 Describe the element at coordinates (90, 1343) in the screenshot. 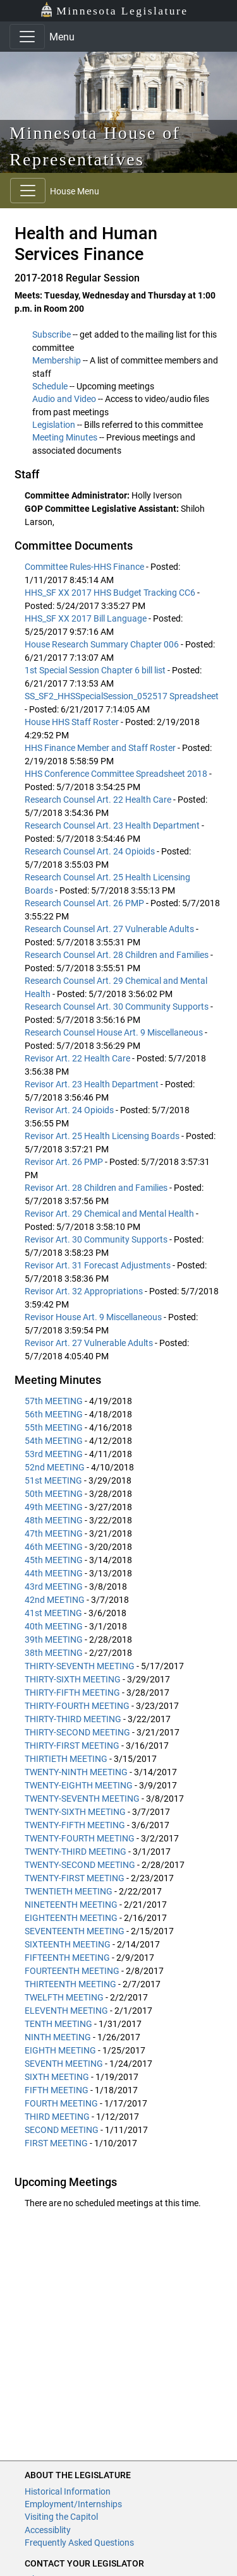

I see `Revisor Art. 27 Vulnerable Adults` at that location.